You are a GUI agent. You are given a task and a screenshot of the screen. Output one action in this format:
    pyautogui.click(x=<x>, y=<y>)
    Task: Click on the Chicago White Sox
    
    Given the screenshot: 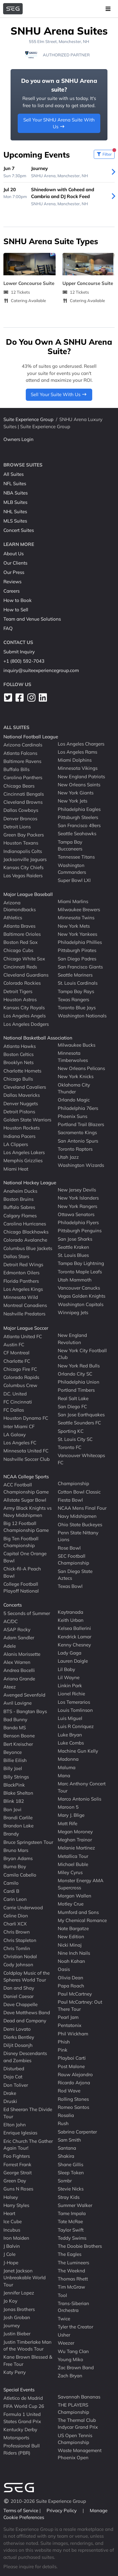 What is the action you would take?
    pyautogui.click(x=24, y=958)
    